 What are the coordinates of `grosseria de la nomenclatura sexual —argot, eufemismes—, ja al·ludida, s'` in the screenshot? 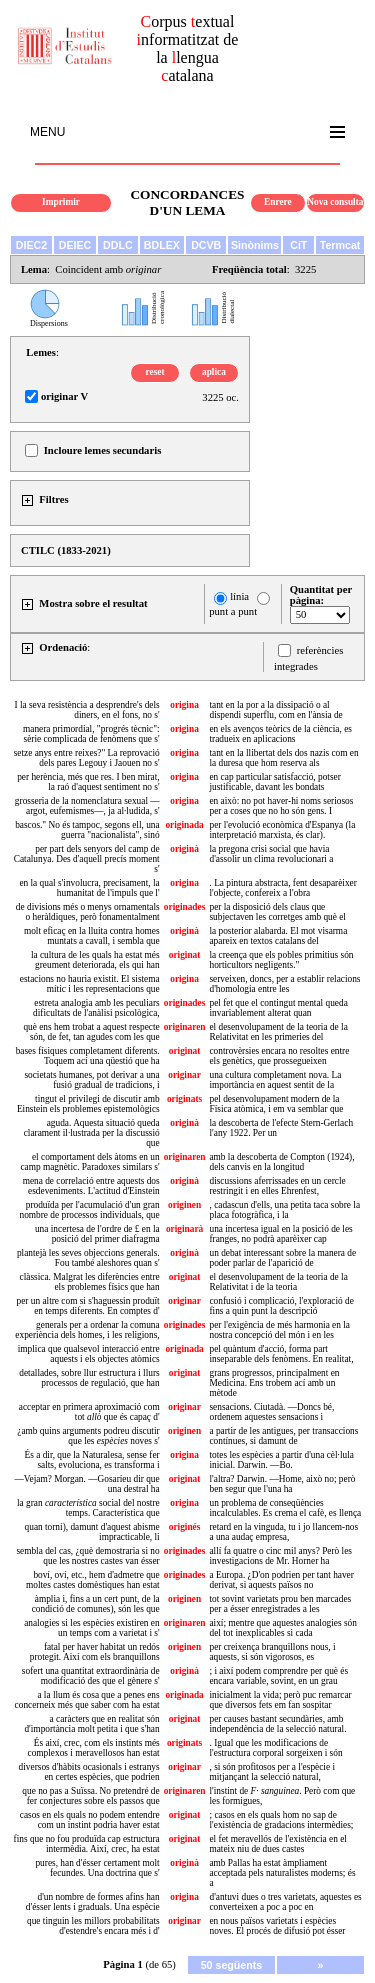 It's located at (87, 806).